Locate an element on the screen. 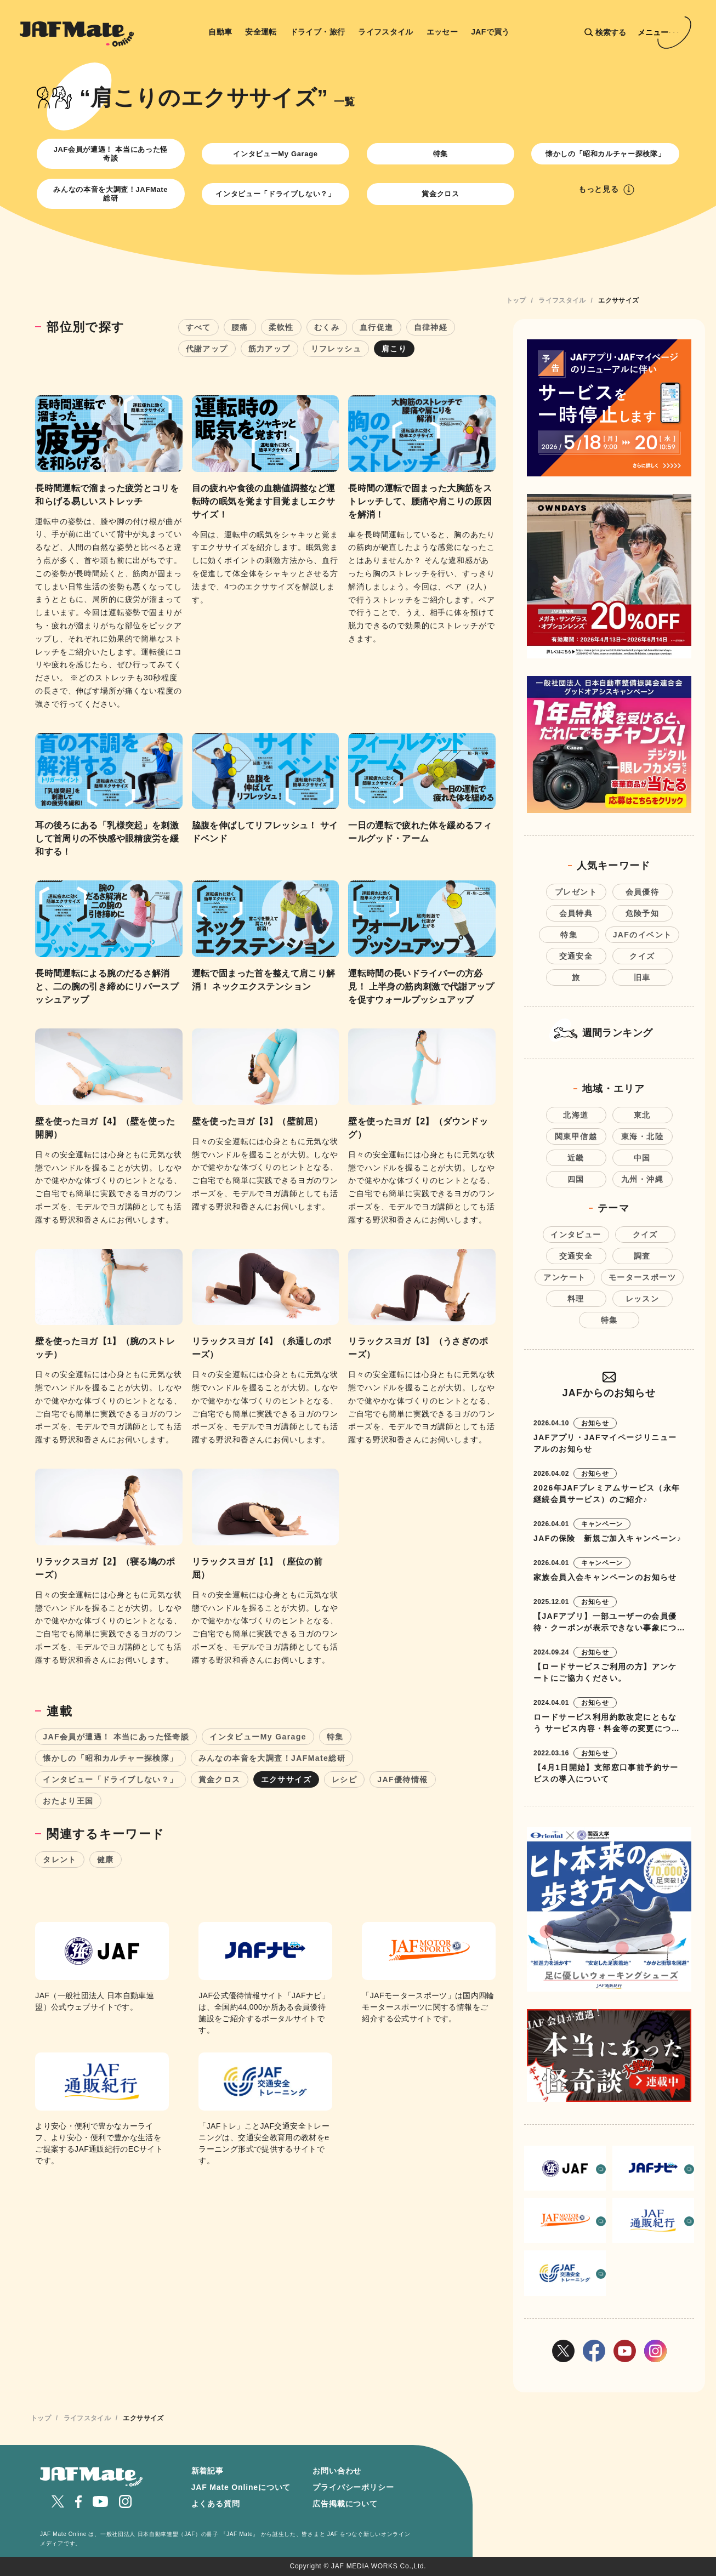 Image resolution: width=716 pixels, height=2576 pixels. 料理 is located at coordinates (575, 1298).